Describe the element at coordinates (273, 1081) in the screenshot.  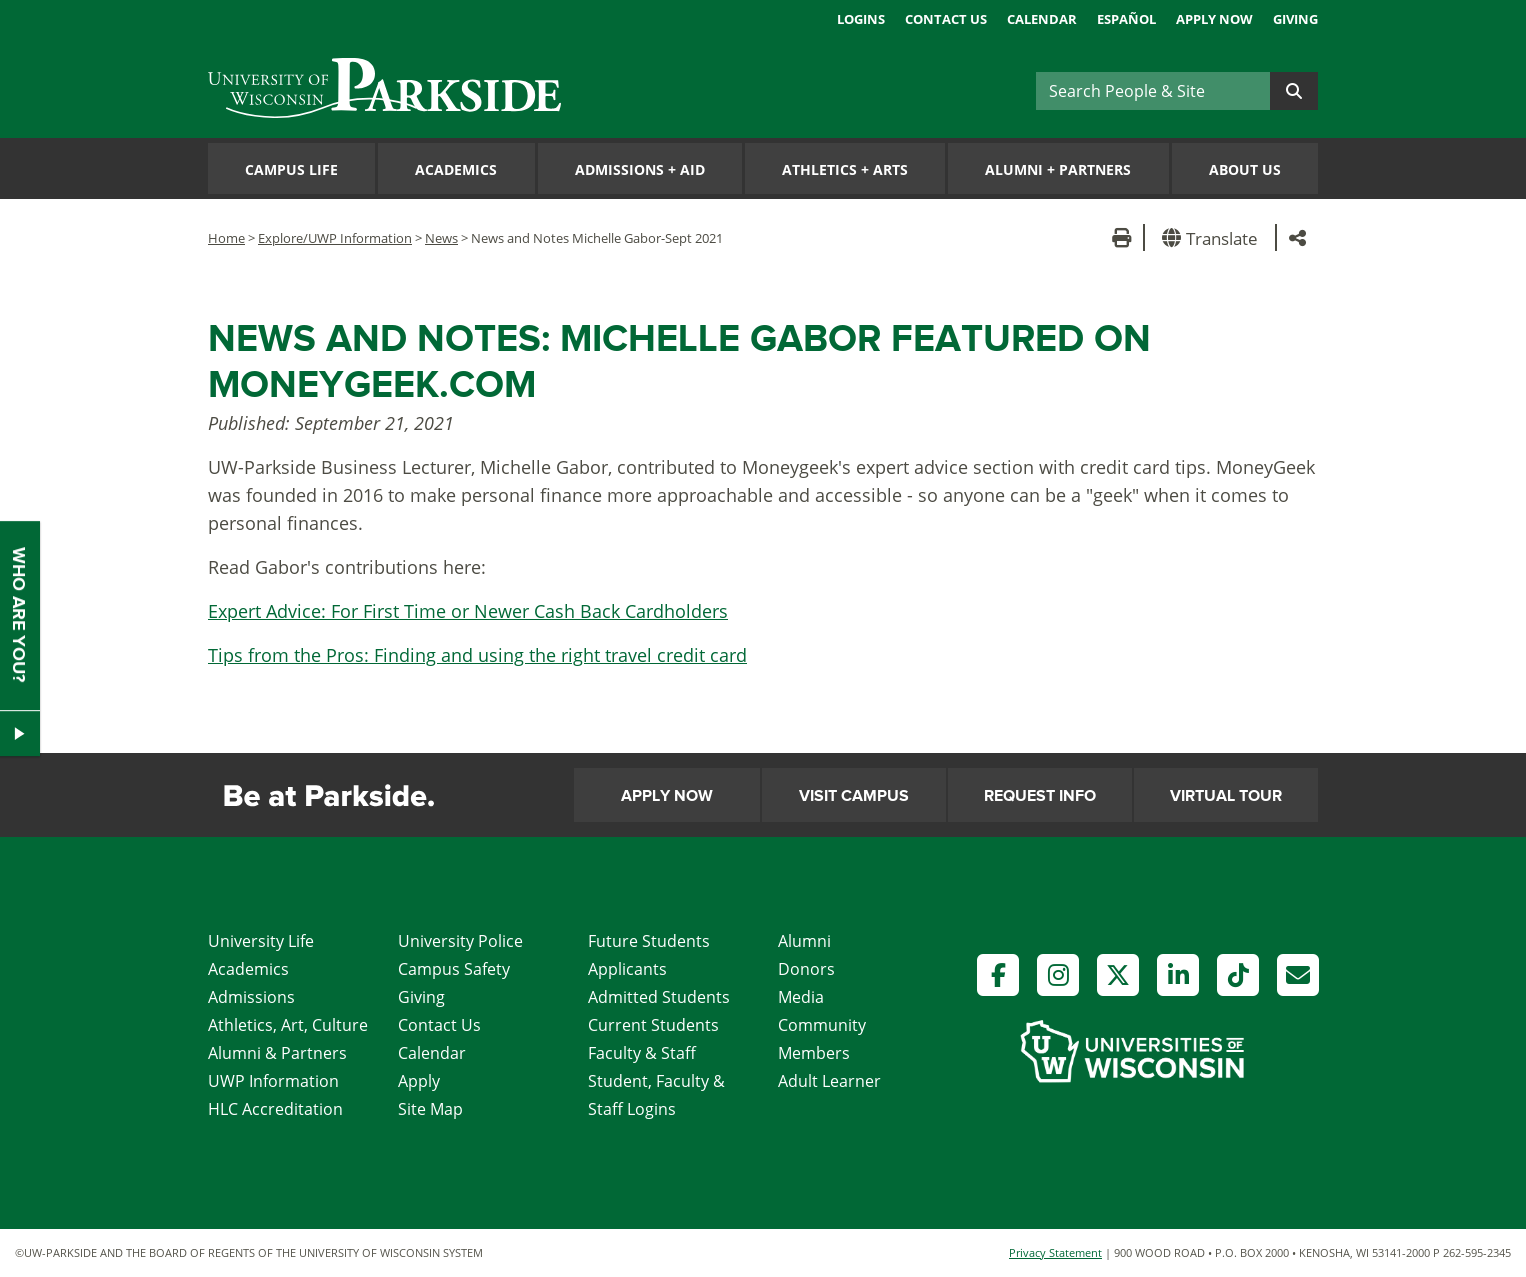
I see `UWP Information` at that location.